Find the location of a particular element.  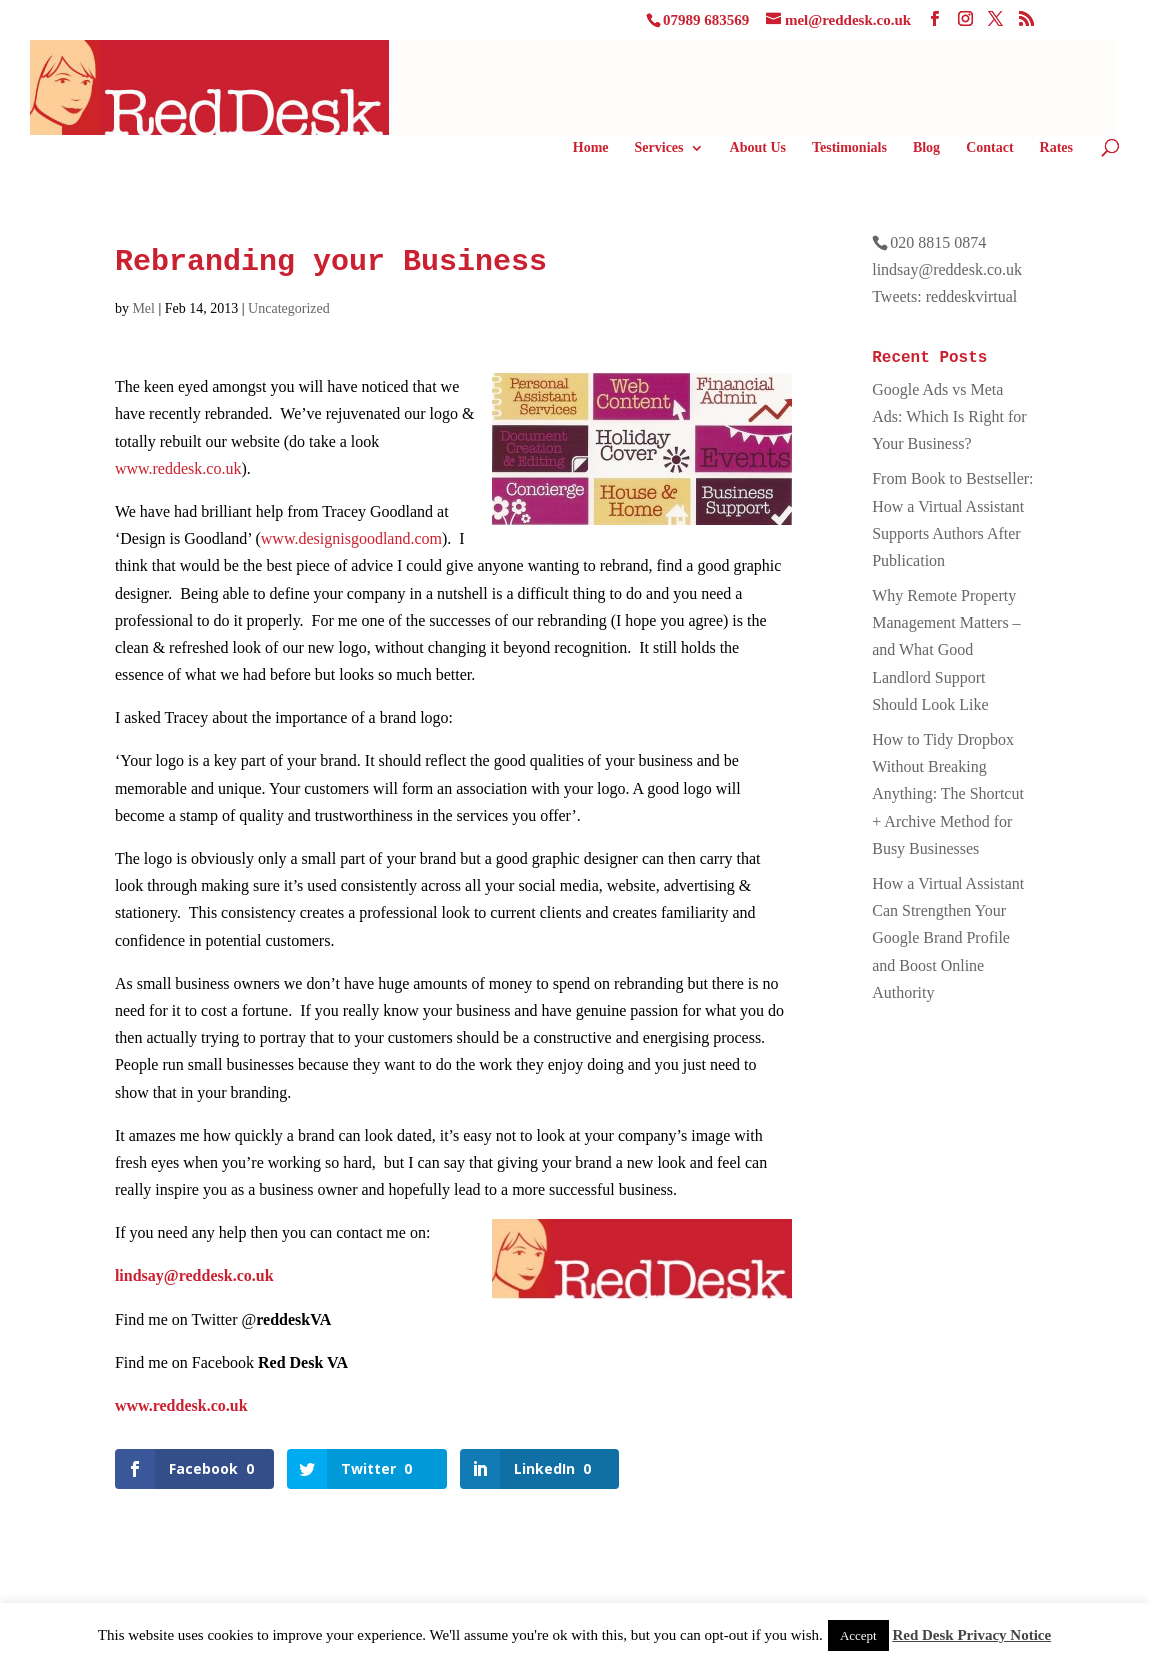

Rates is located at coordinates (1056, 148).